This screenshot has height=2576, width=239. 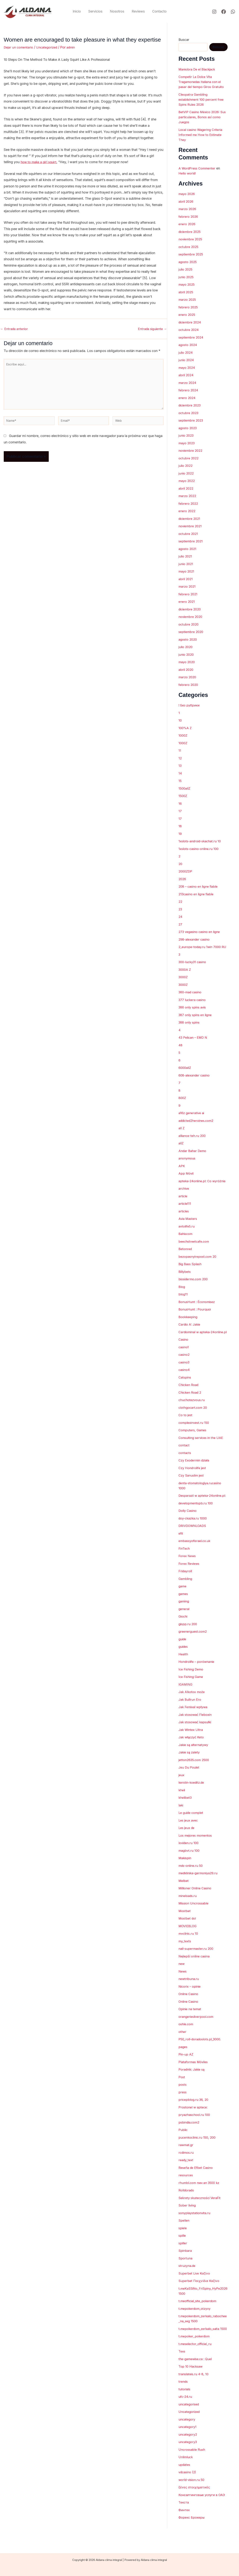 I want to click on Jak Alkotox może, so click(x=193, y=1712).